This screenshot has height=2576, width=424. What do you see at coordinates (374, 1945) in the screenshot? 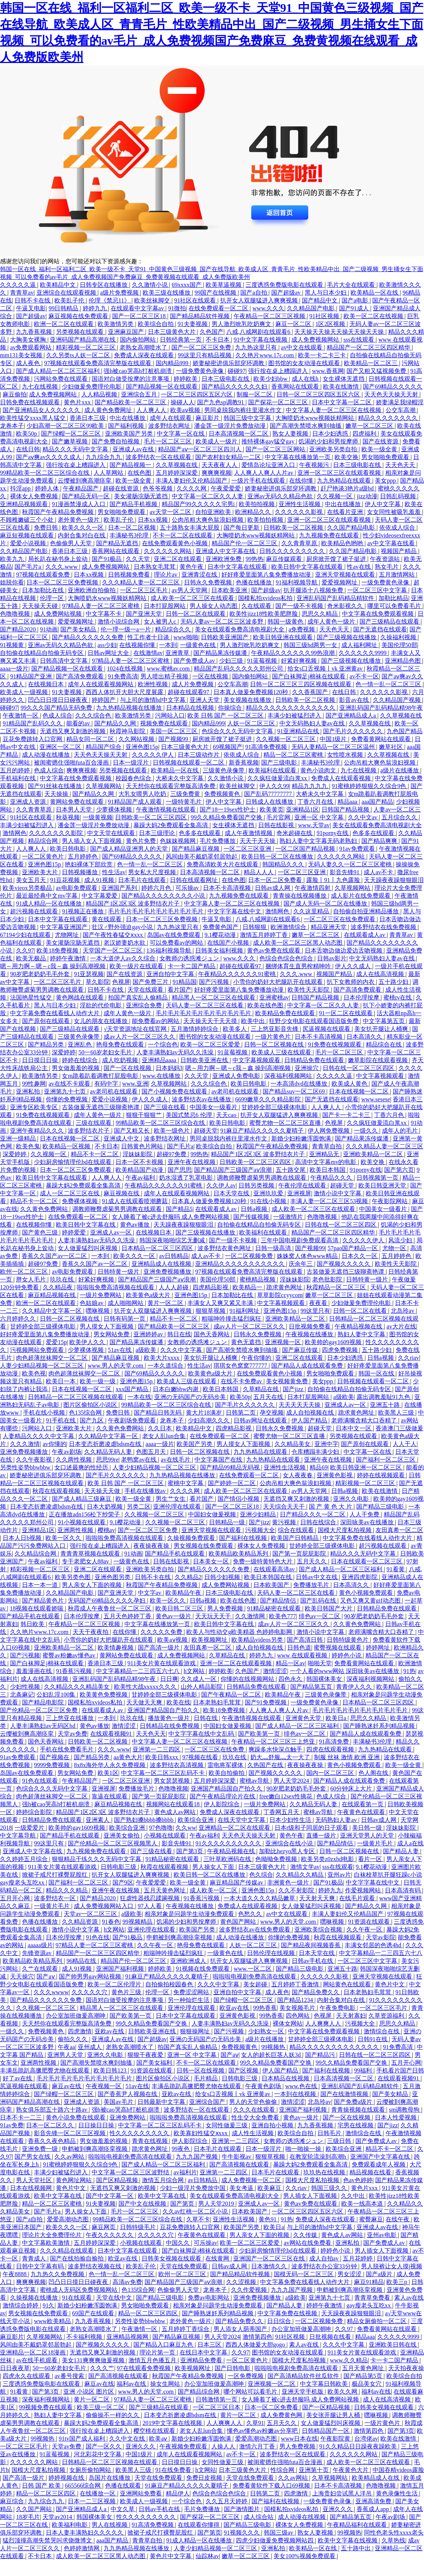
I see `丰满女邻居的色诱4hd` at bounding box center [374, 1945].